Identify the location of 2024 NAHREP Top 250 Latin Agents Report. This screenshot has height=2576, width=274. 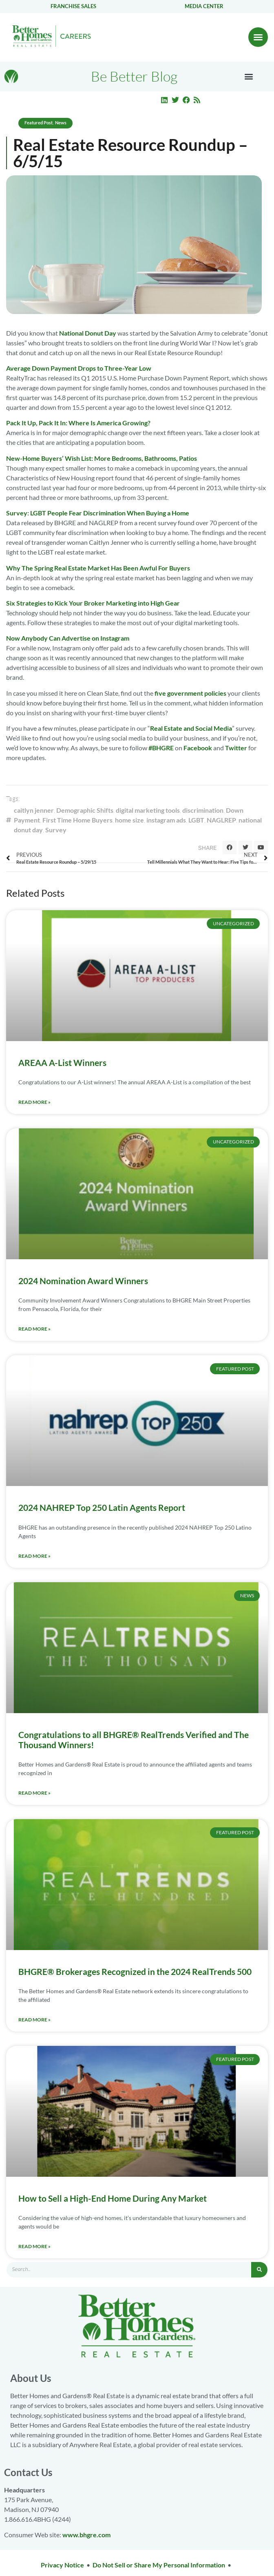
(101, 1507).